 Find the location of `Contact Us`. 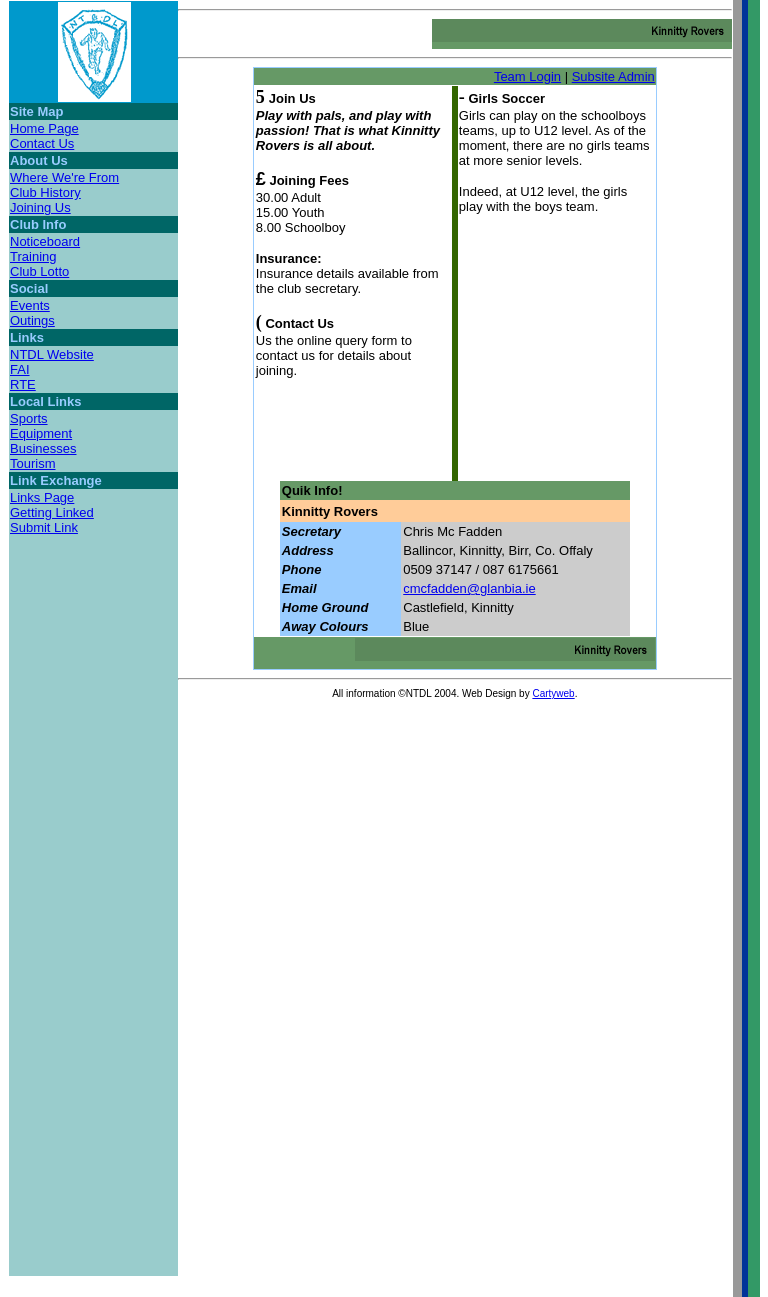

Contact Us is located at coordinates (42, 143).